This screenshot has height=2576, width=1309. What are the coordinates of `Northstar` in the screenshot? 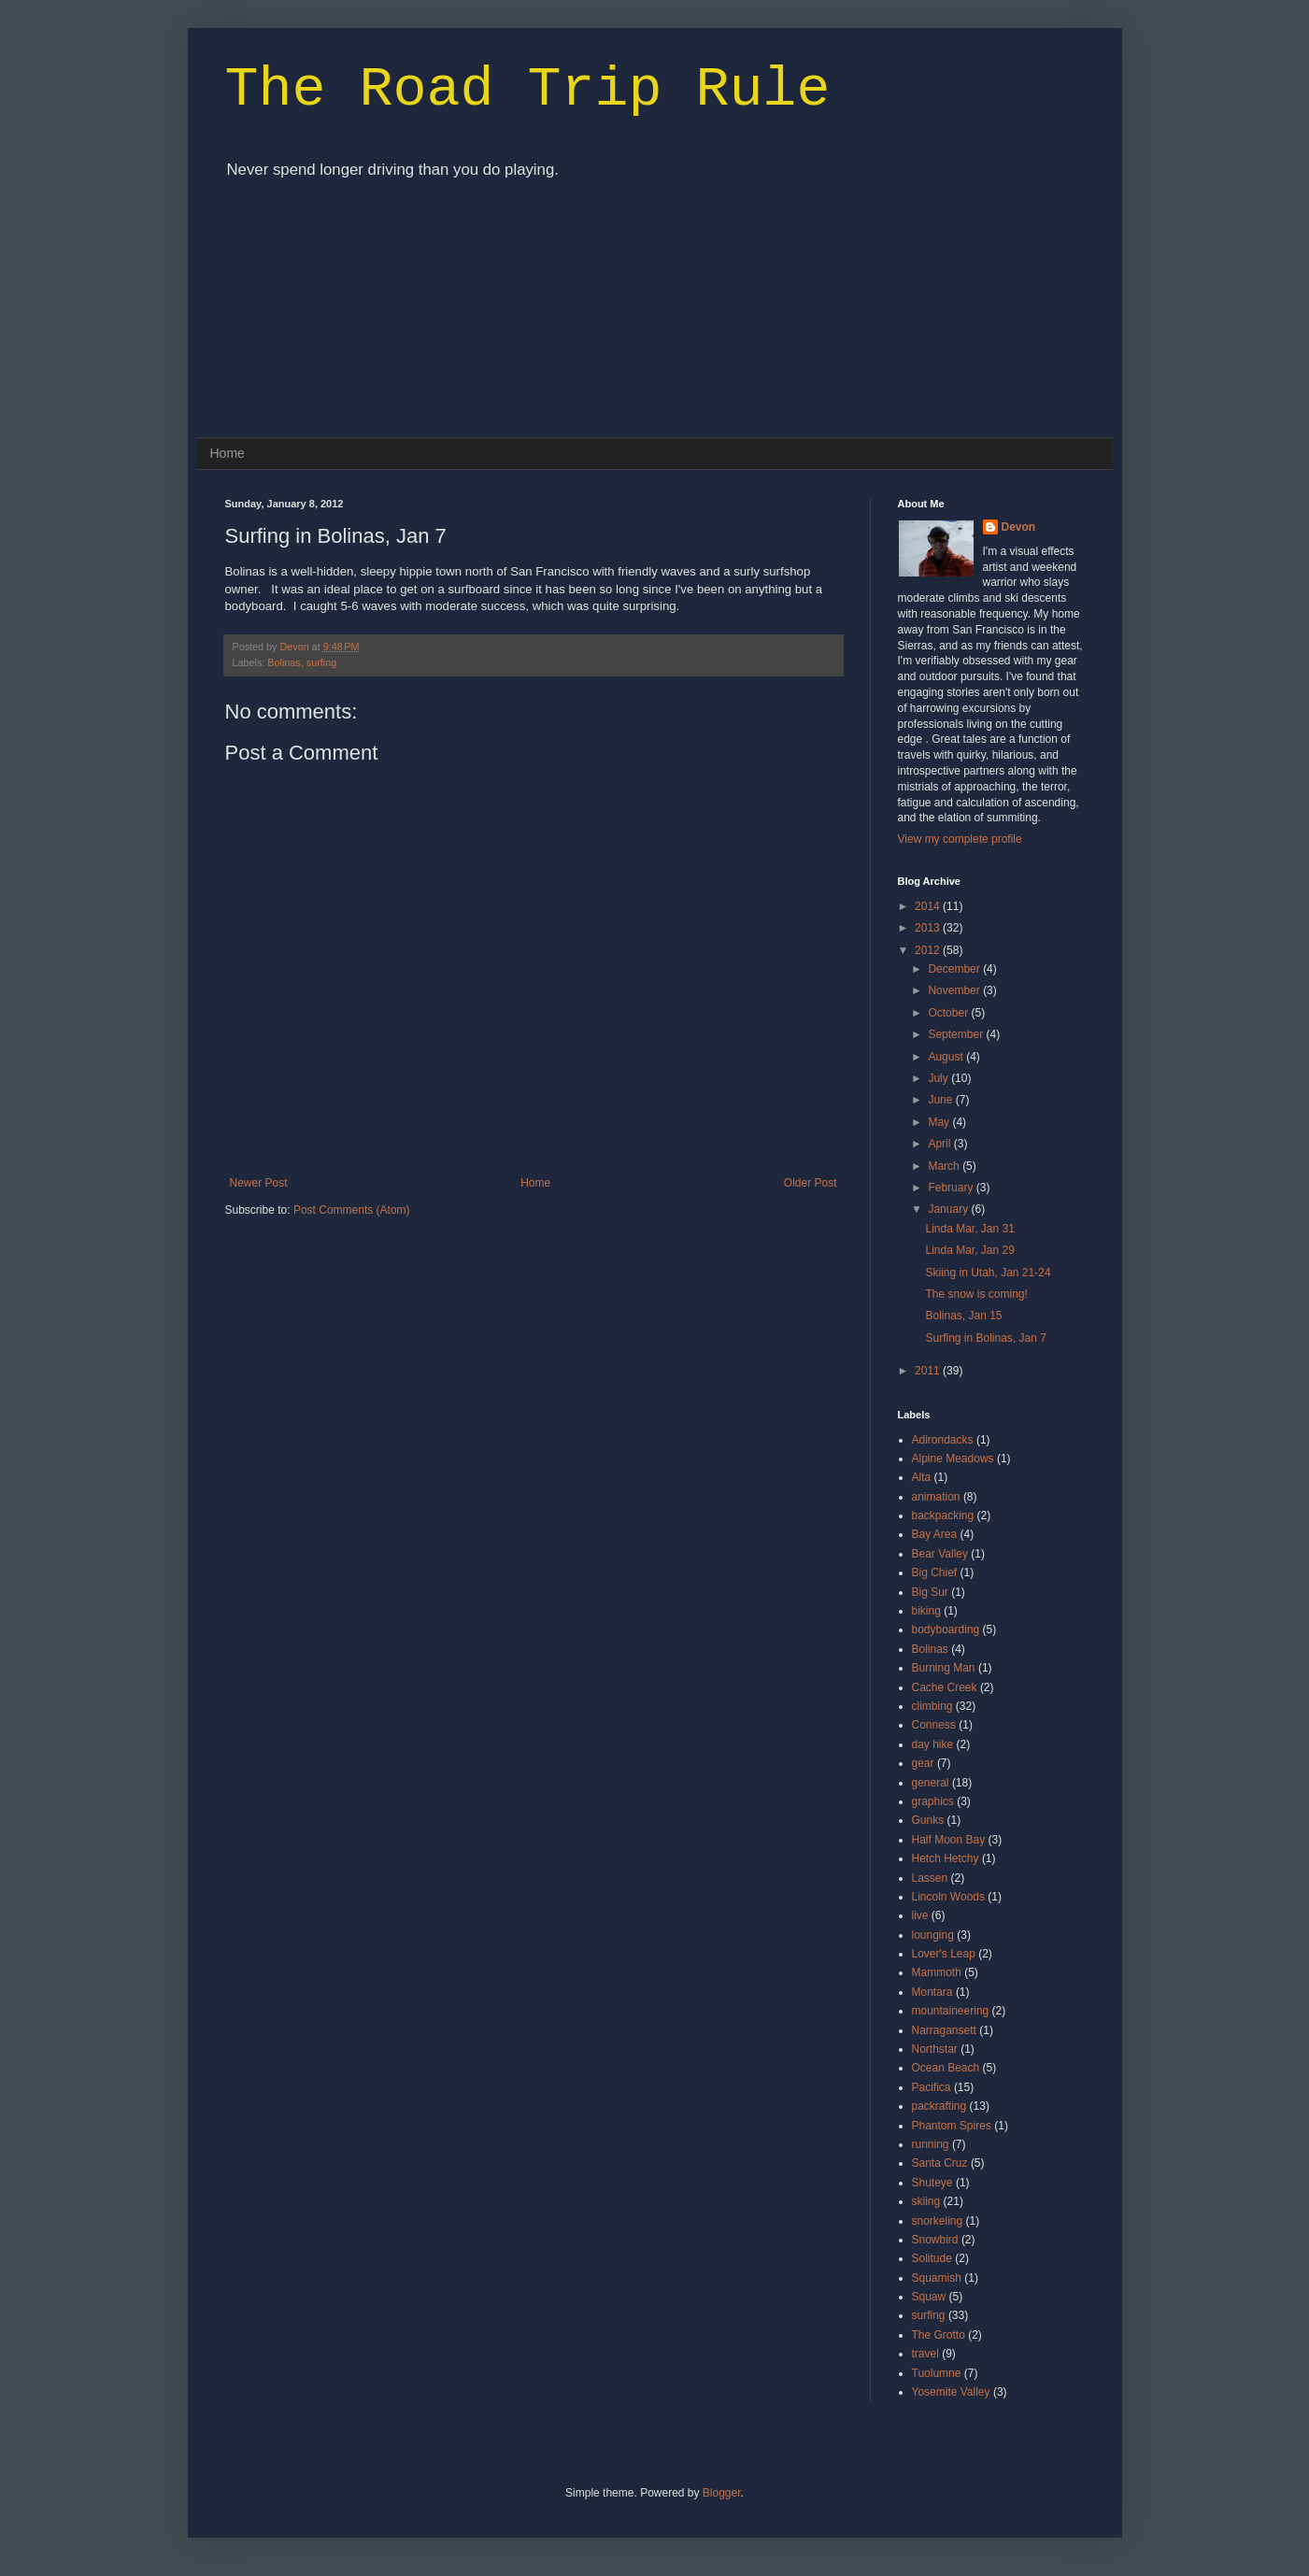 It's located at (935, 2049).